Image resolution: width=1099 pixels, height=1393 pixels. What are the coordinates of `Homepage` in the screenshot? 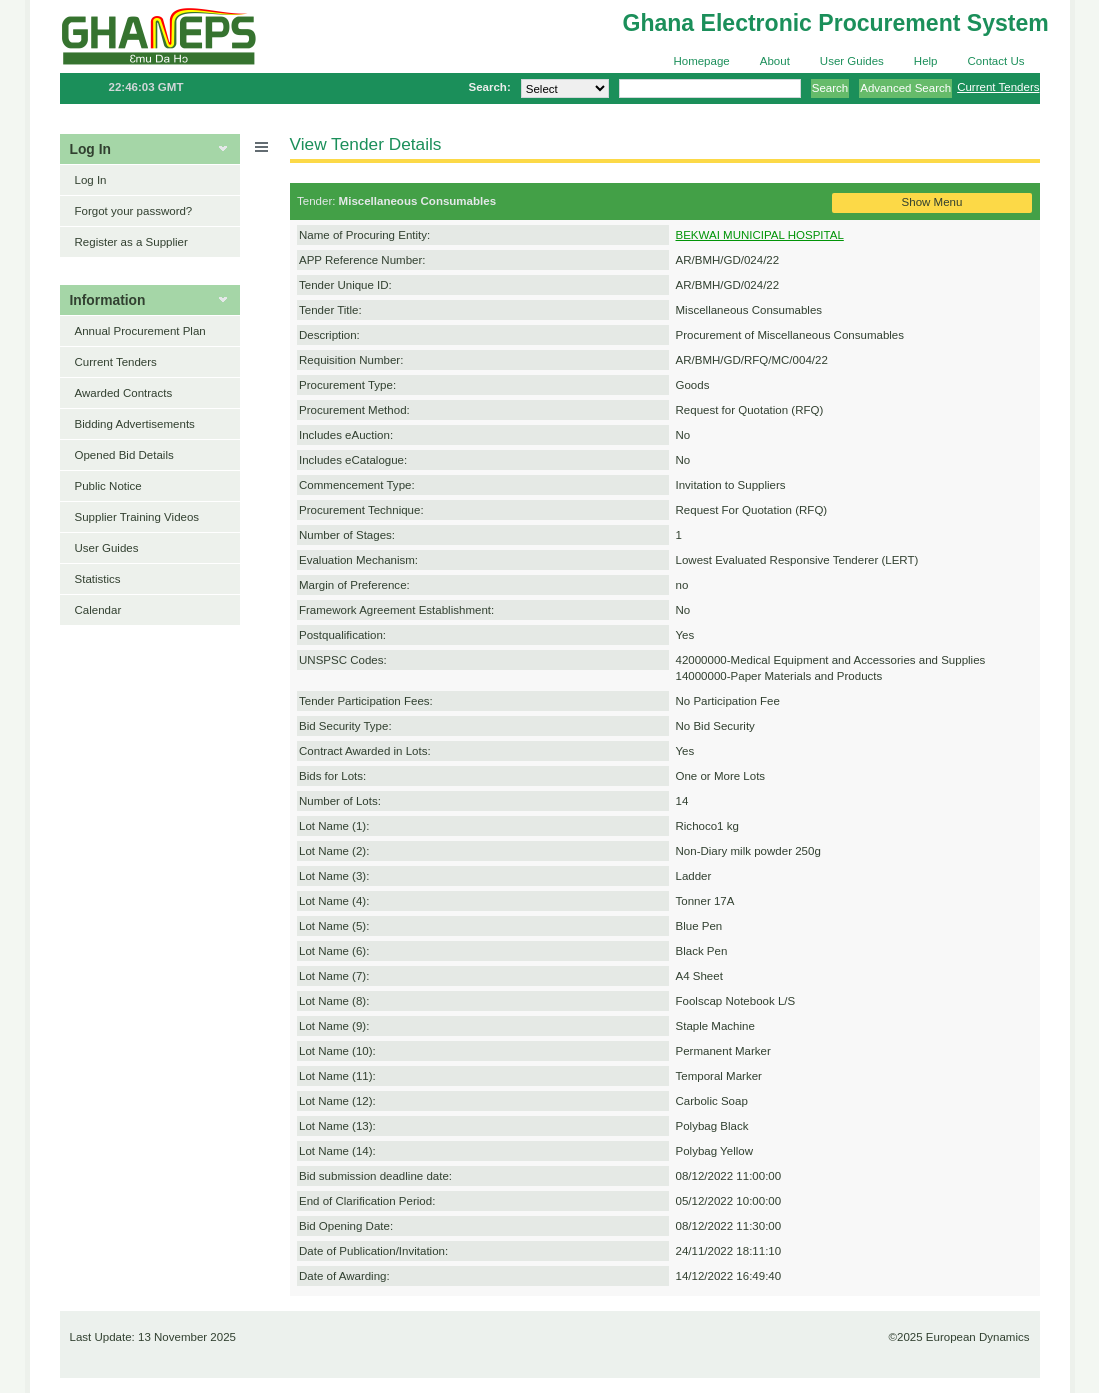 It's located at (701, 61).